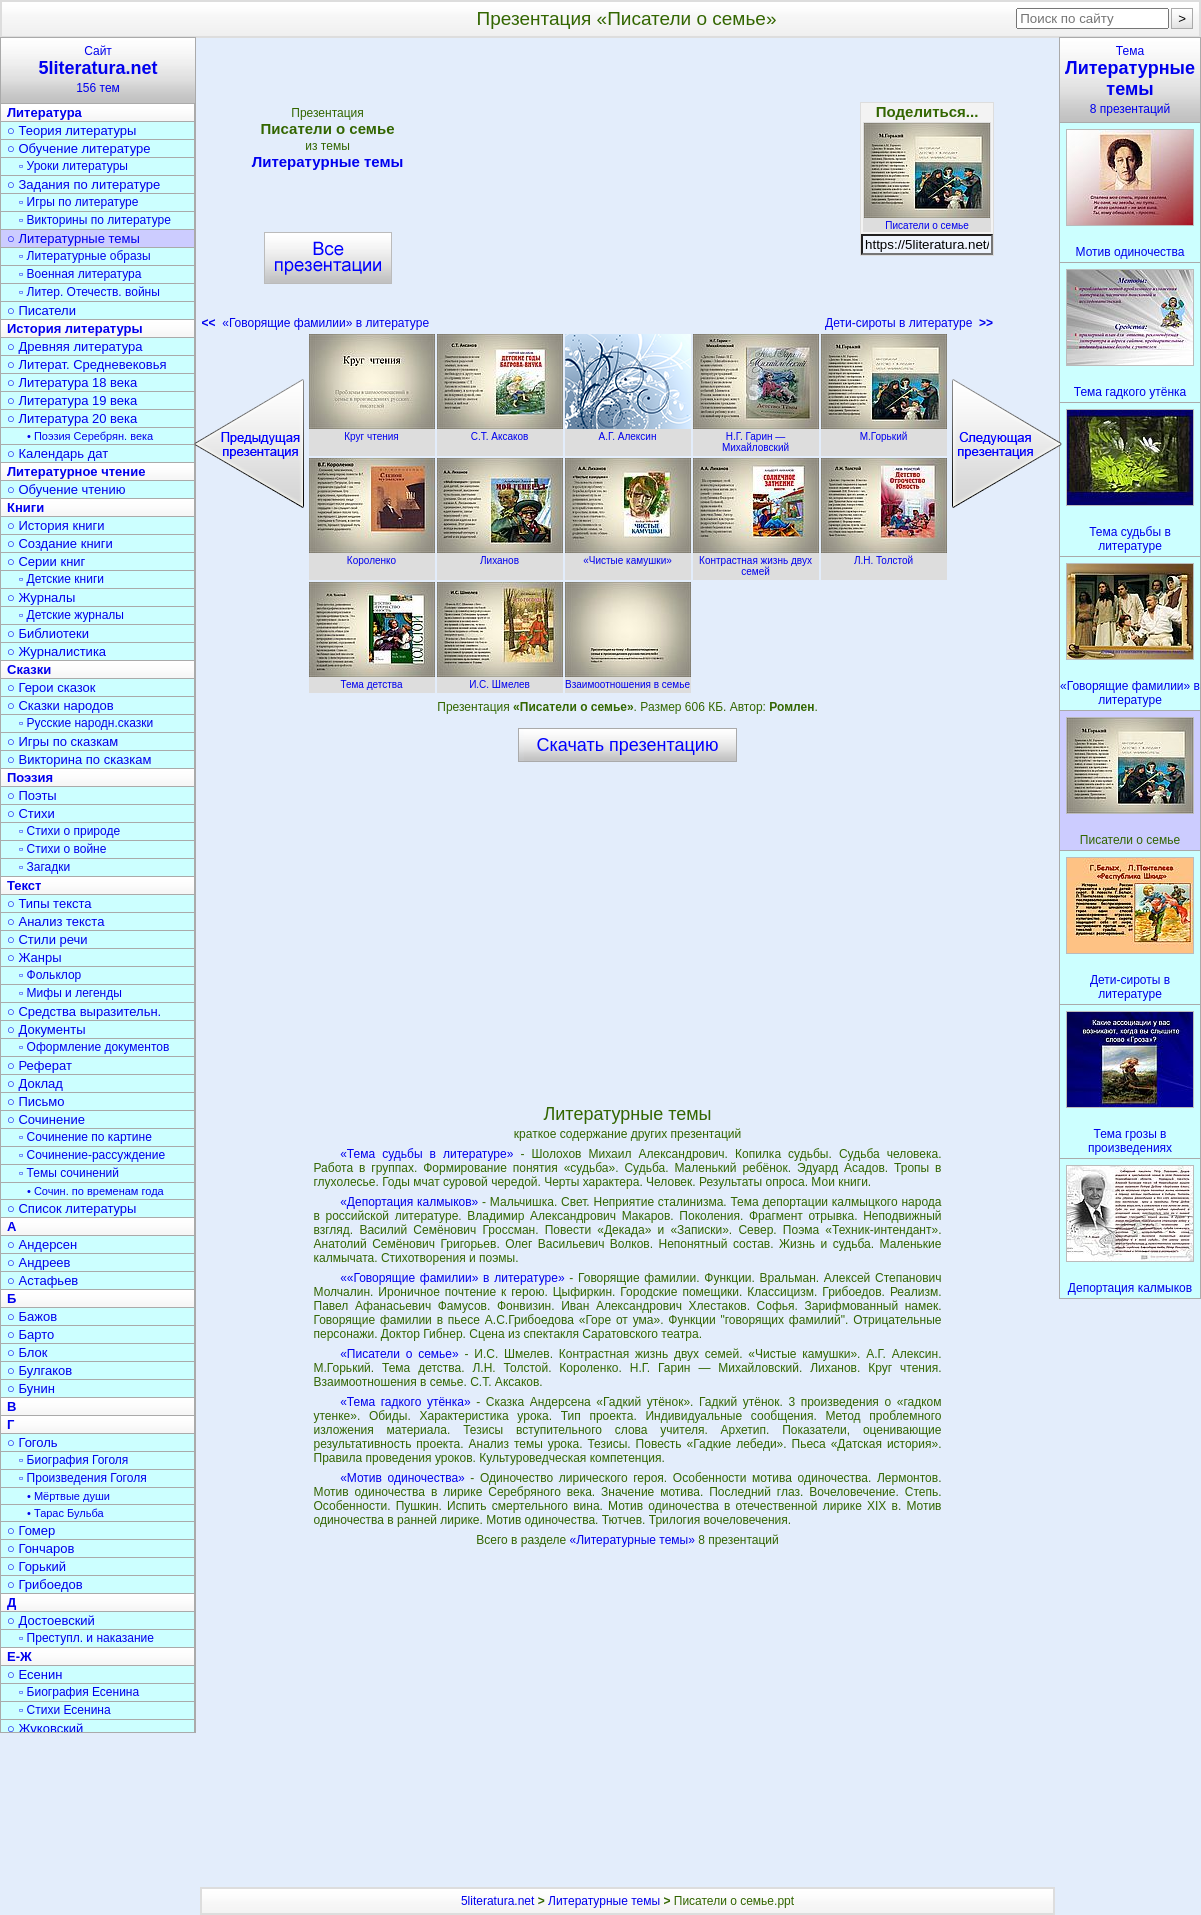 The height and width of the screenshot is (1915, 1201). What do you see at coordinates (86, 1638) in the screenshot?
I see `▫ Преступл. и наказание` at bounding box center [86, 1638].